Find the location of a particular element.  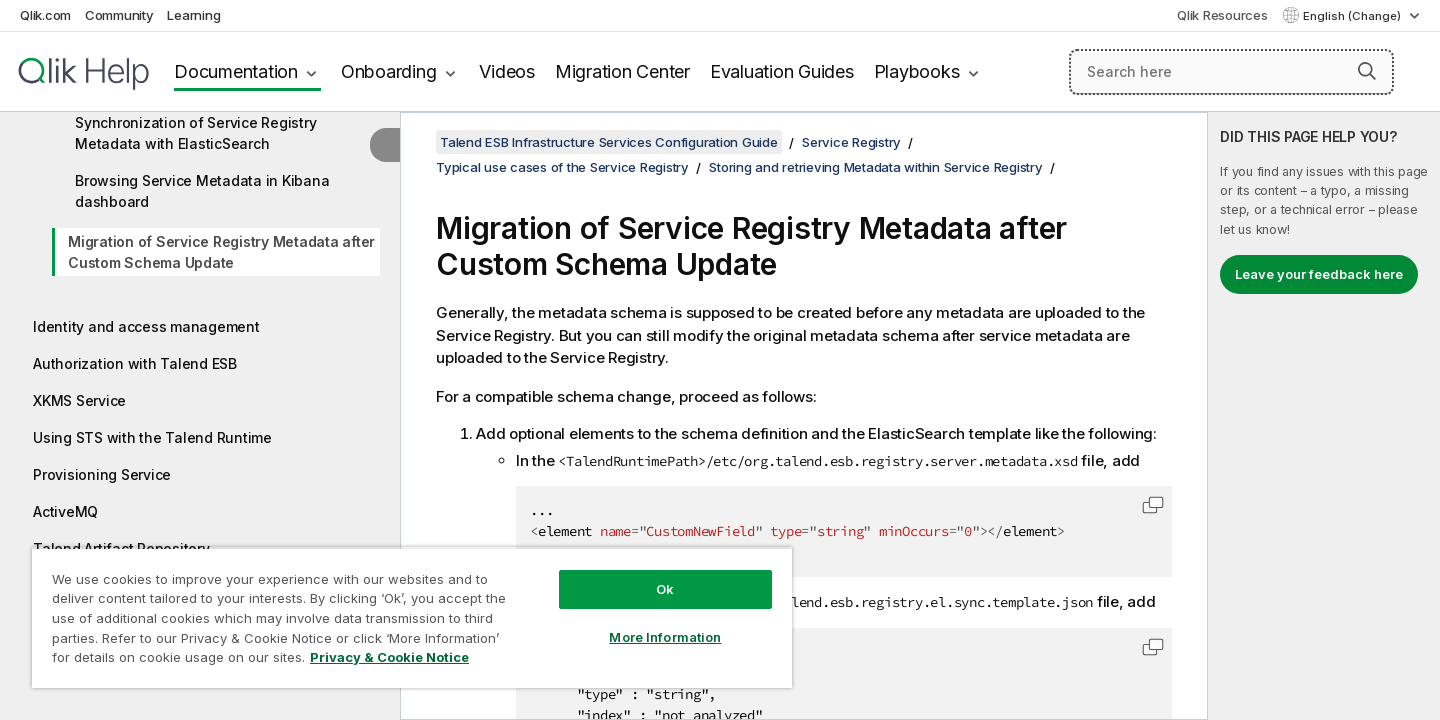

[button] is located at coordinates (1367, 71).